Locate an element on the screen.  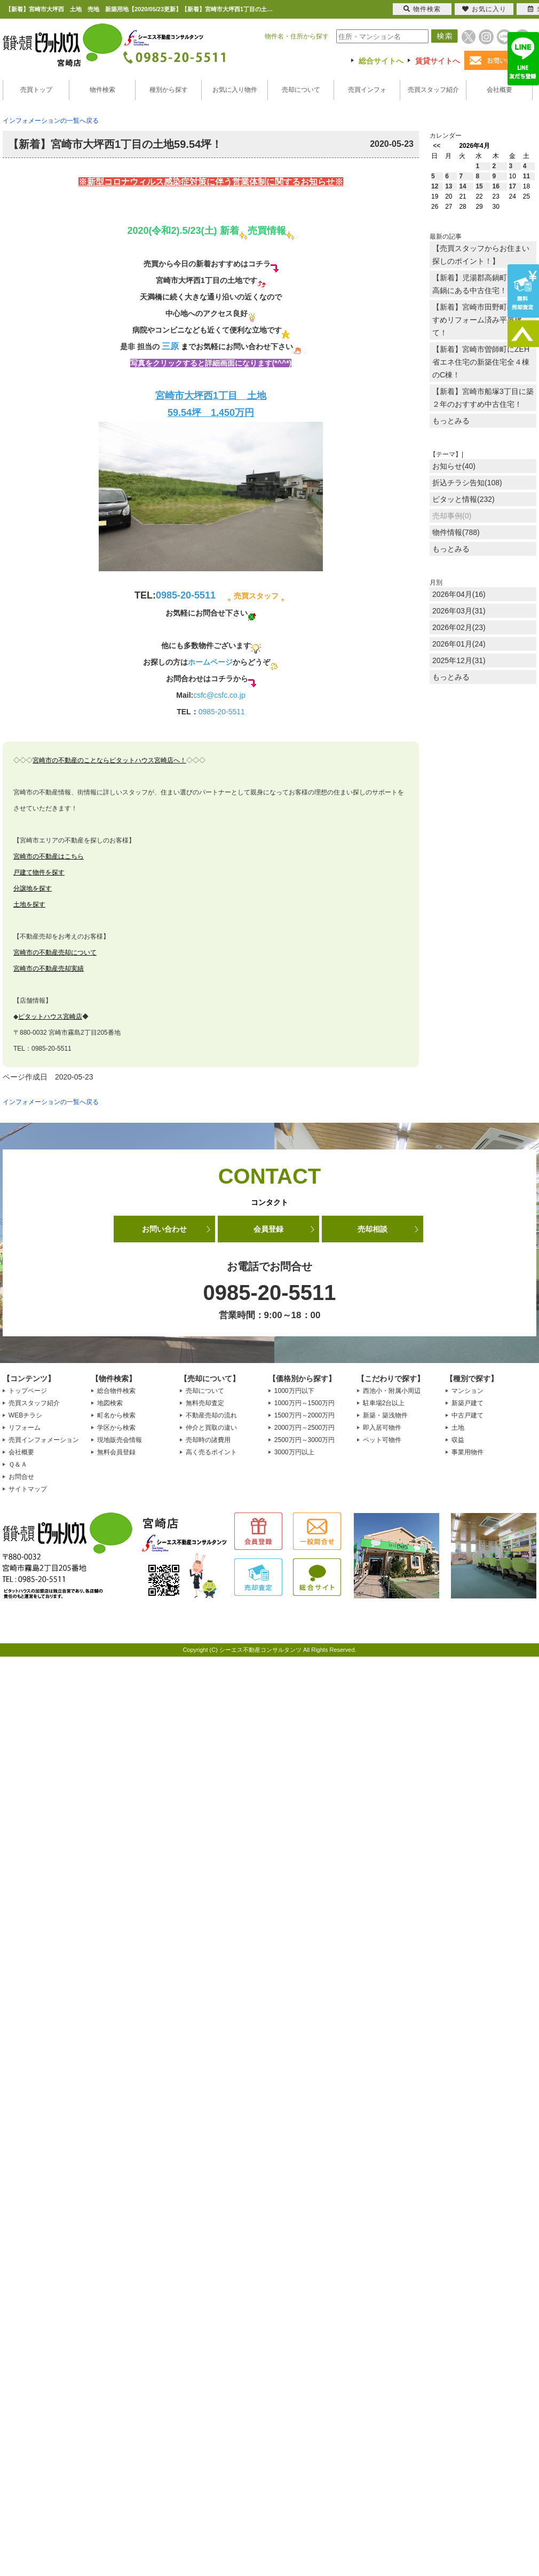
お知らせ(40) is located at coordinates (453, 466).